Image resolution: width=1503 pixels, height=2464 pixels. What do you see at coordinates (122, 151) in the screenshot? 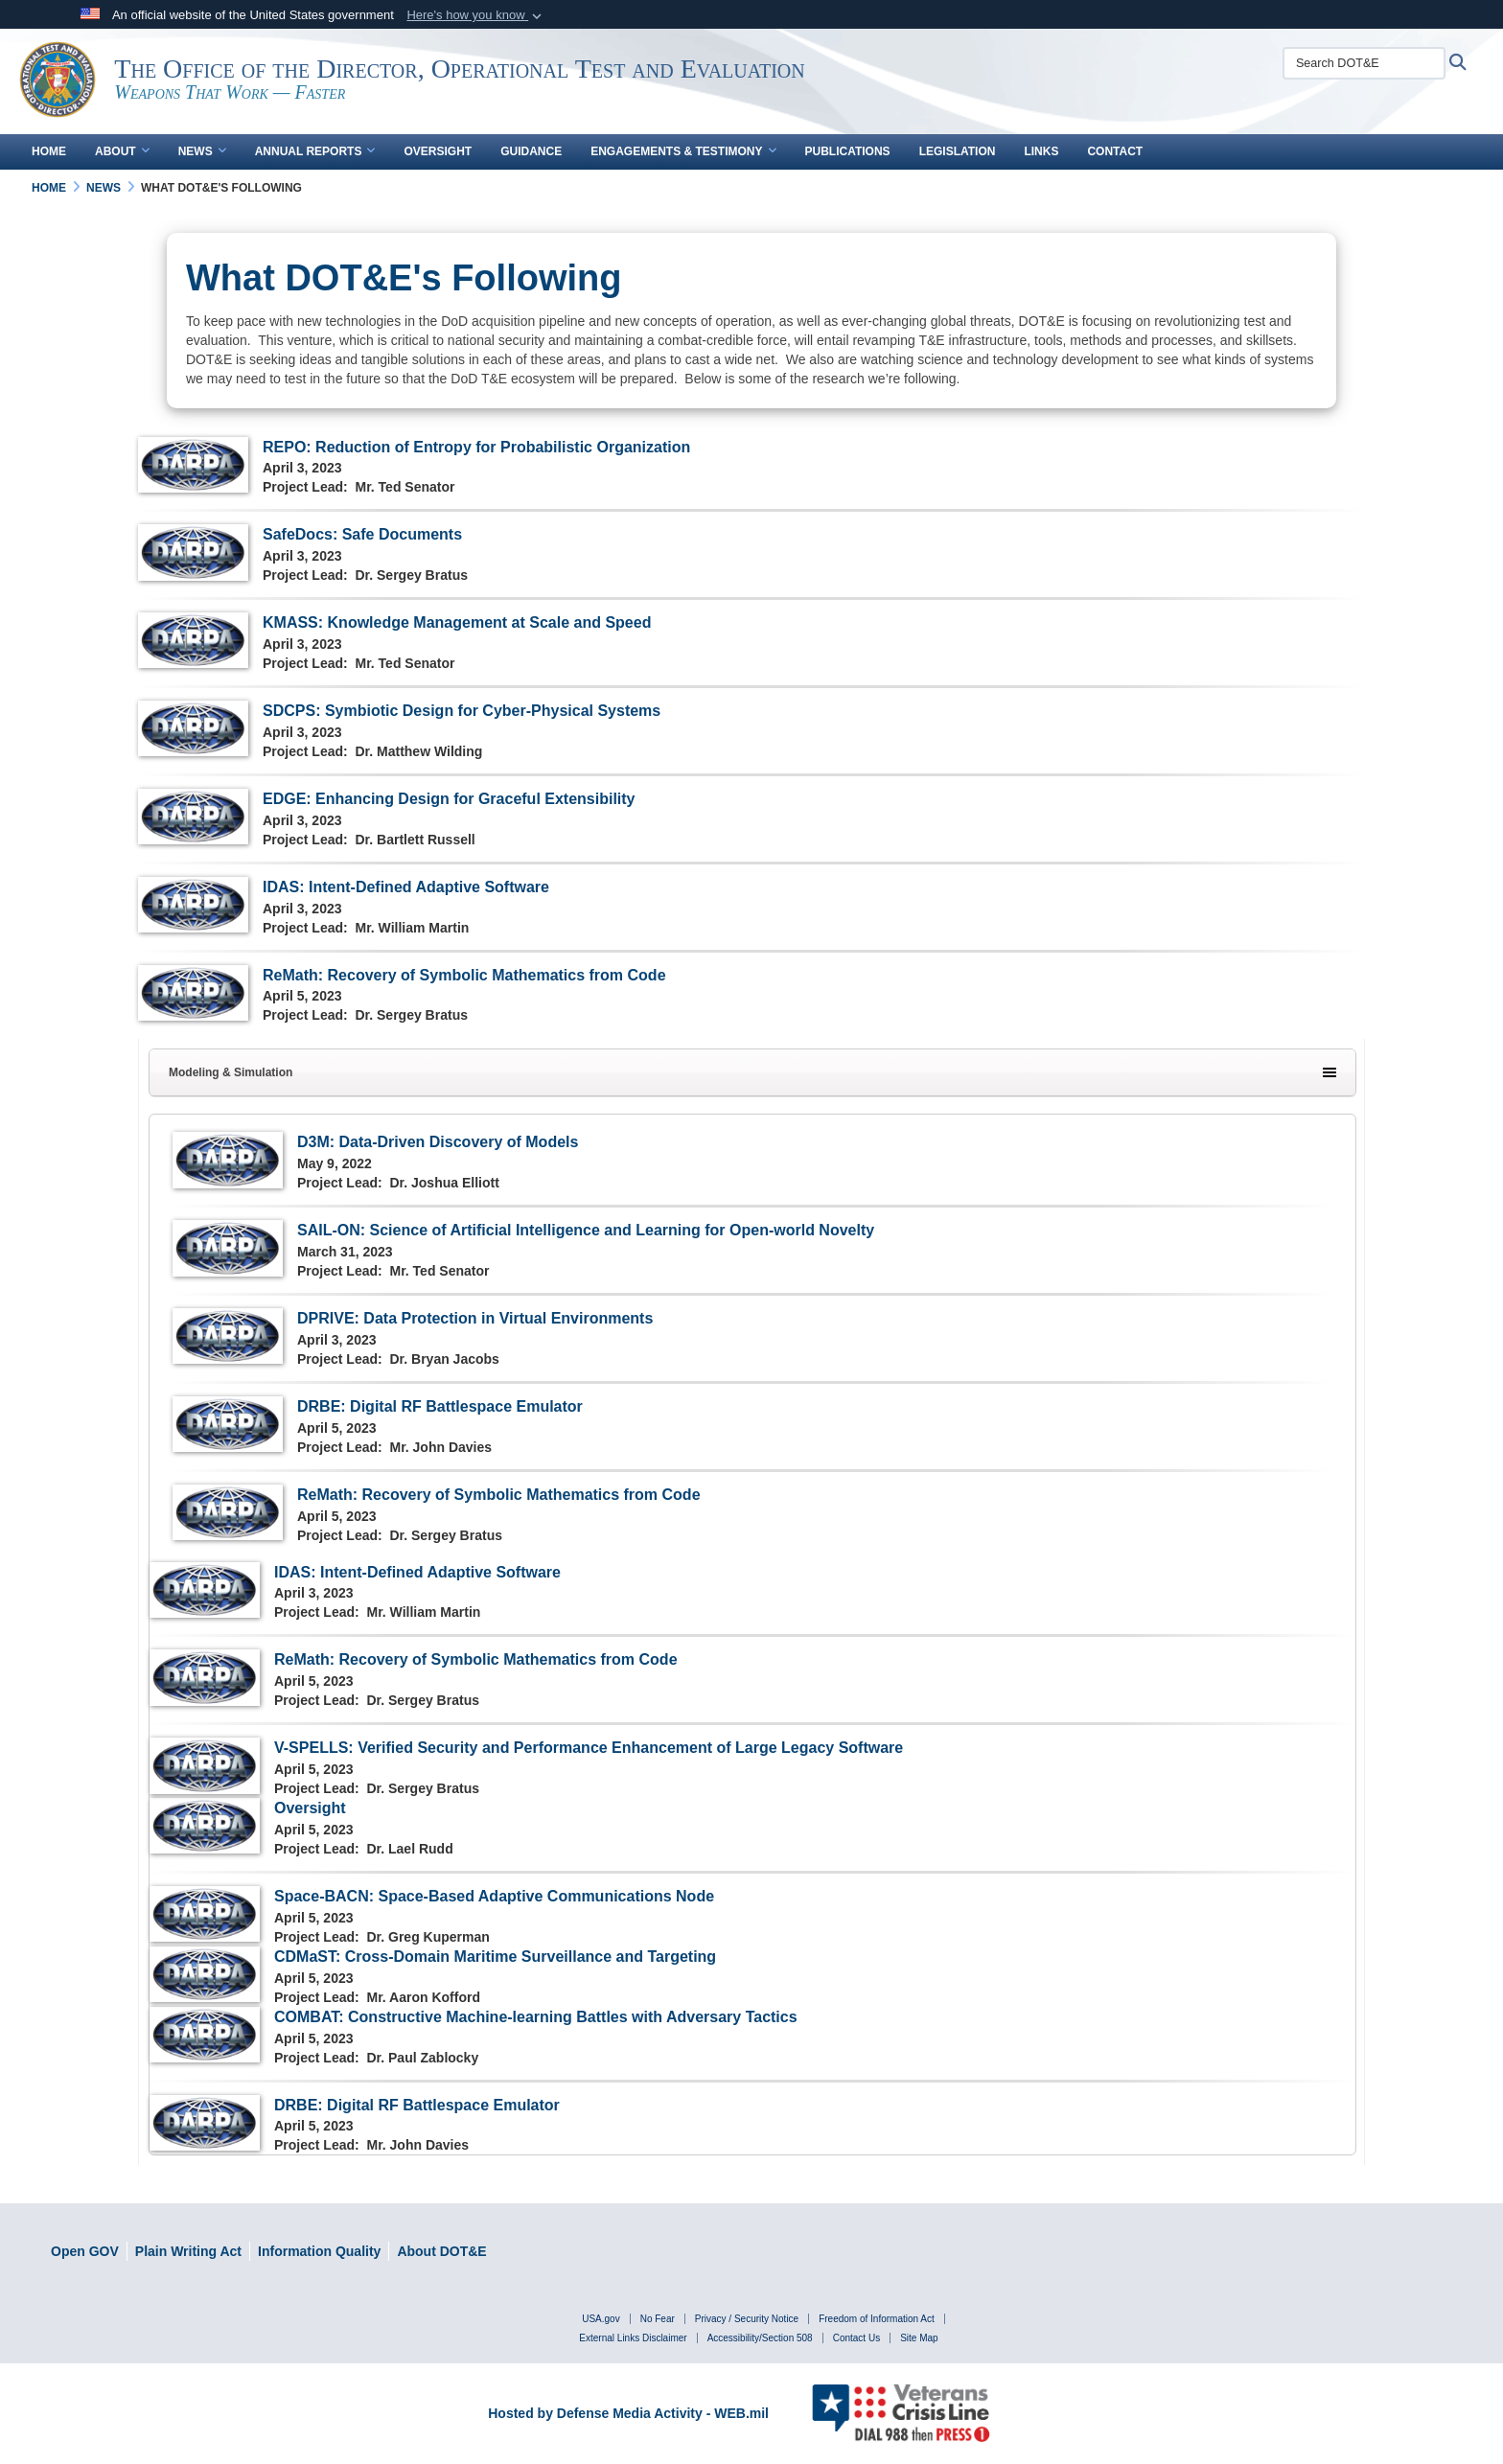
I see `About` at bounding box center [122, 151].